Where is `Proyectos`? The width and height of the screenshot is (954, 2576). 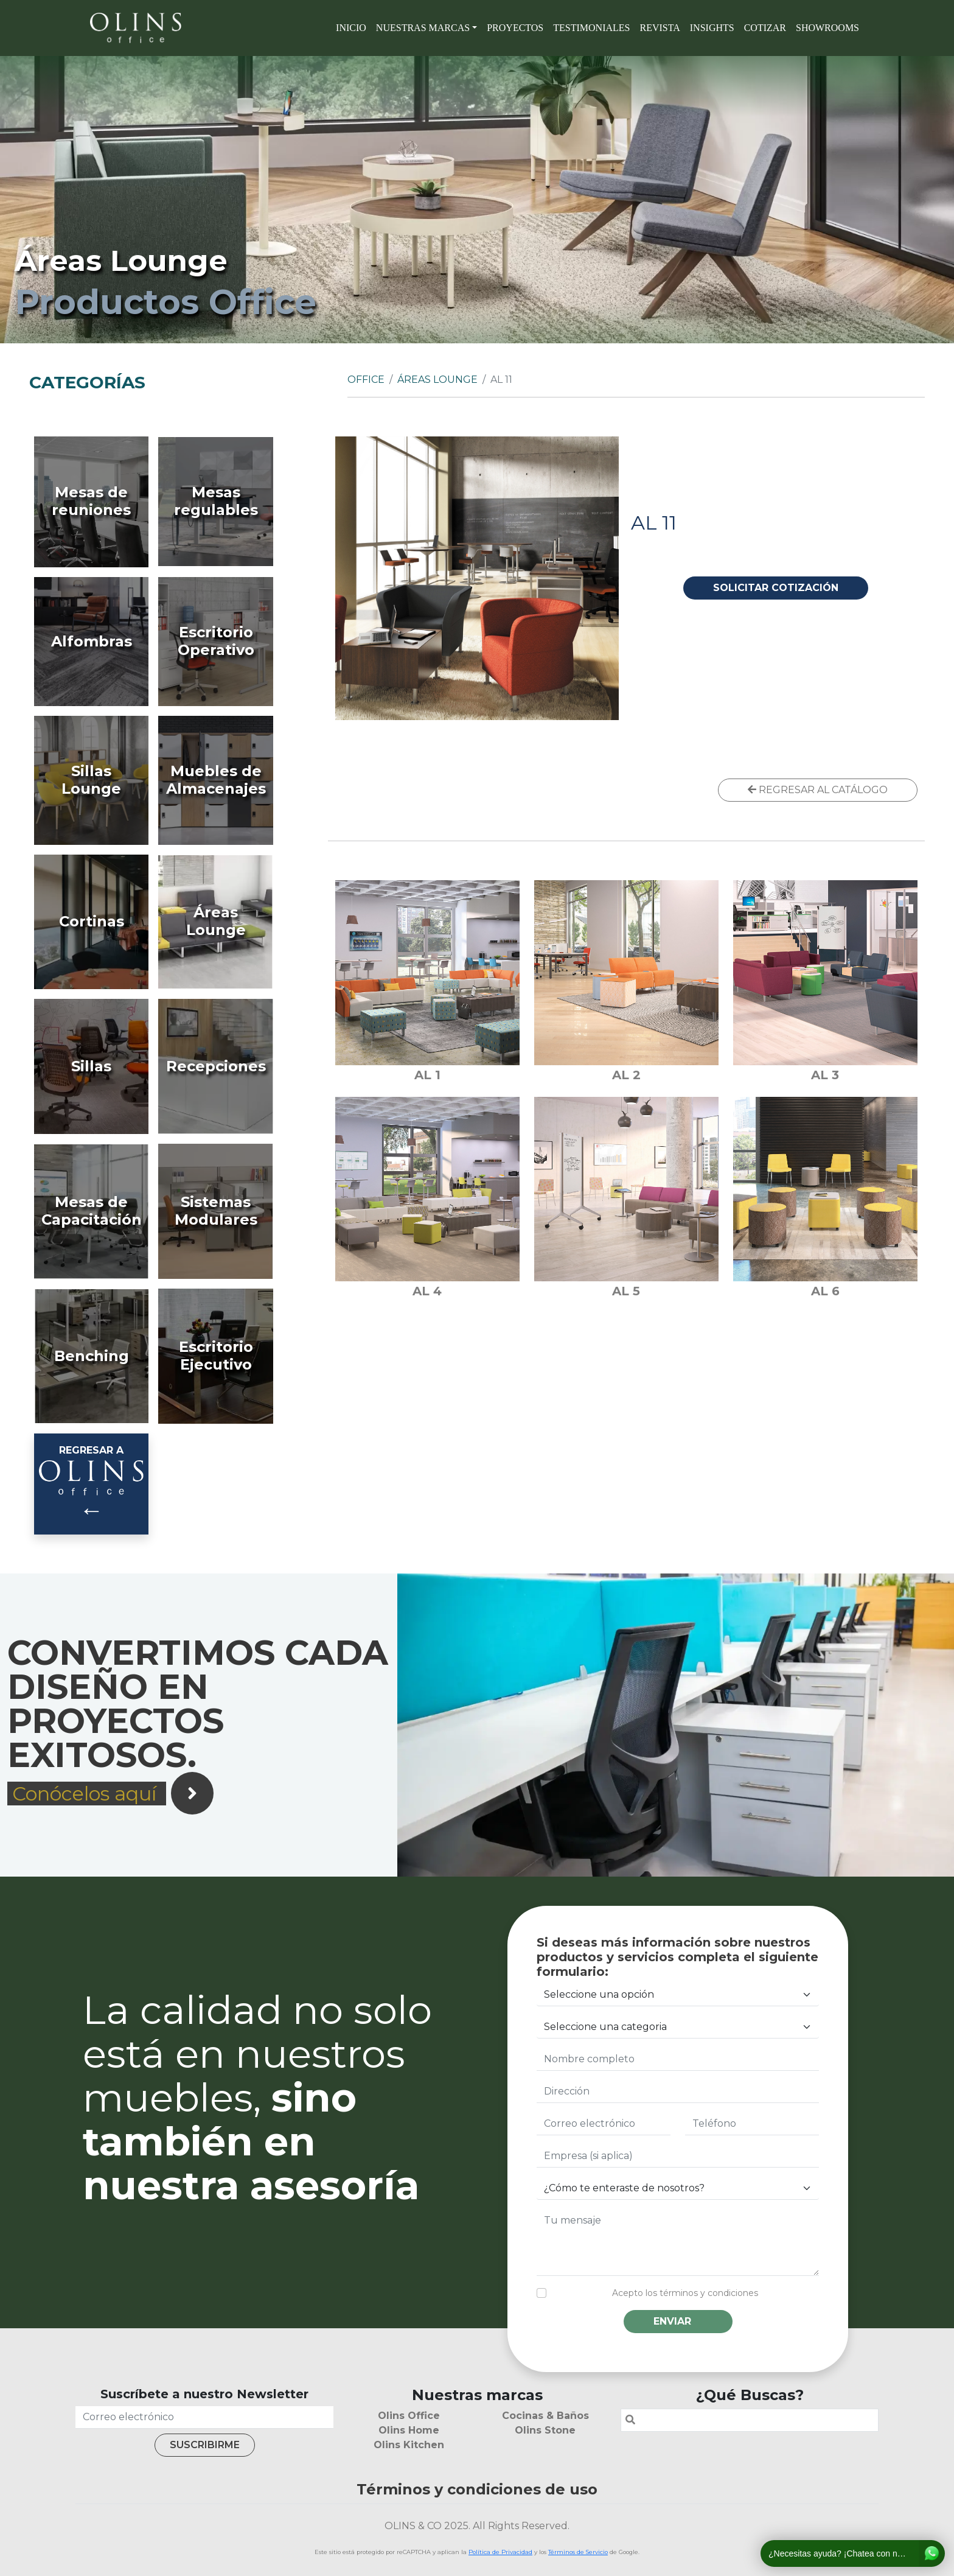 Proyectos is located at coordinates (515, 28).